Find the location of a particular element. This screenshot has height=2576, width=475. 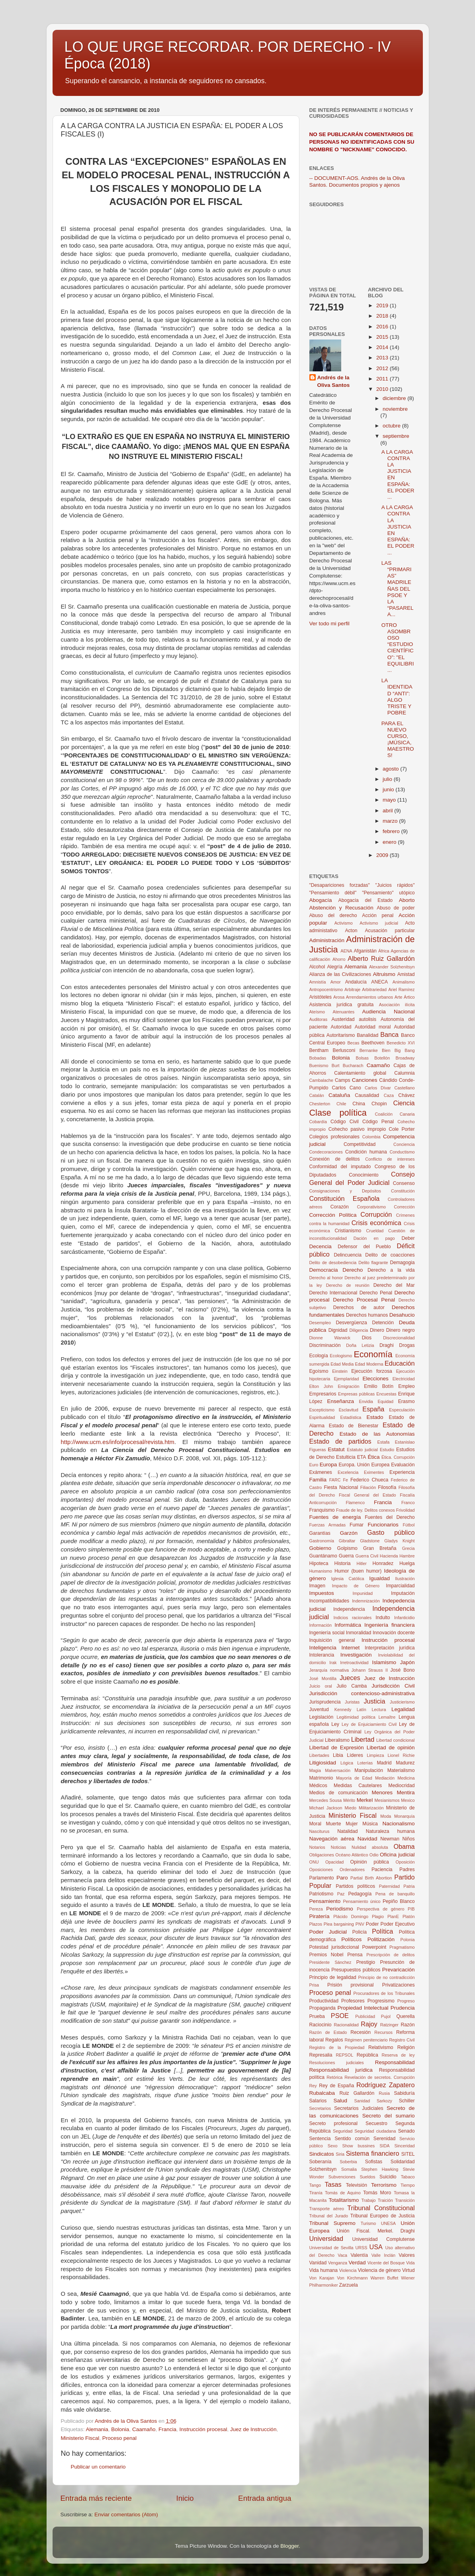

Presidente Sánchez is located at coordinates (330, 1962).